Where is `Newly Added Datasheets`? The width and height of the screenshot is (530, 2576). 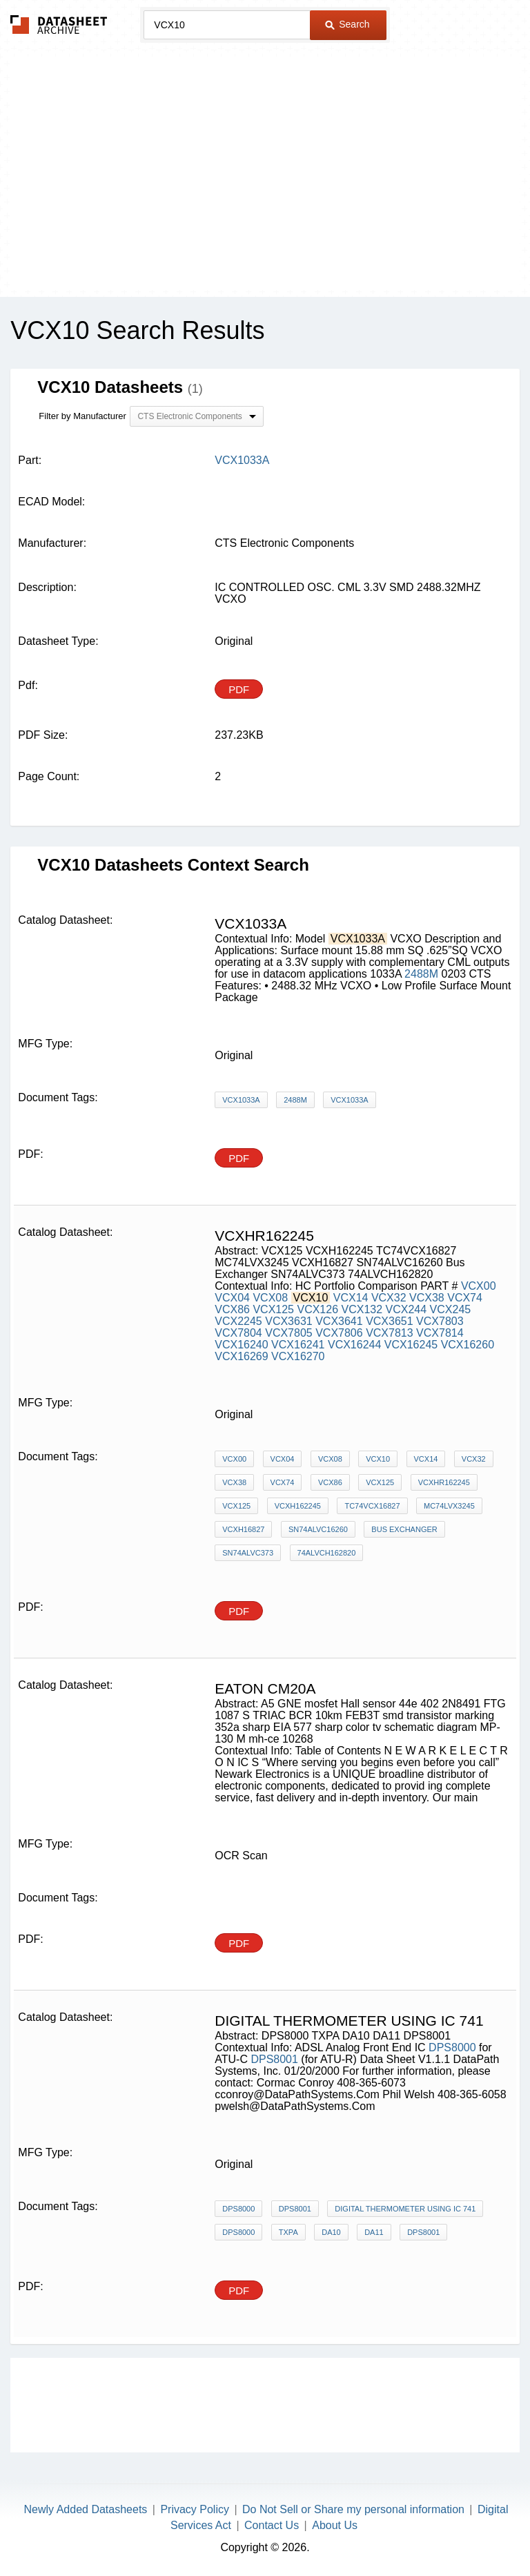 Newly Added Datasheets is located at coordinates (86, 2509).